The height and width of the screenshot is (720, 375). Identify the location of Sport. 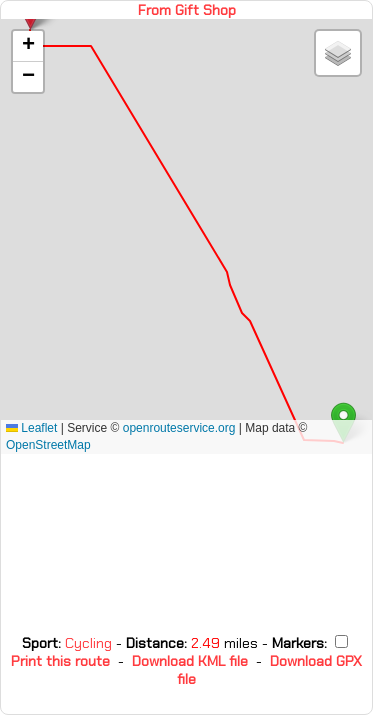
(40, 643).